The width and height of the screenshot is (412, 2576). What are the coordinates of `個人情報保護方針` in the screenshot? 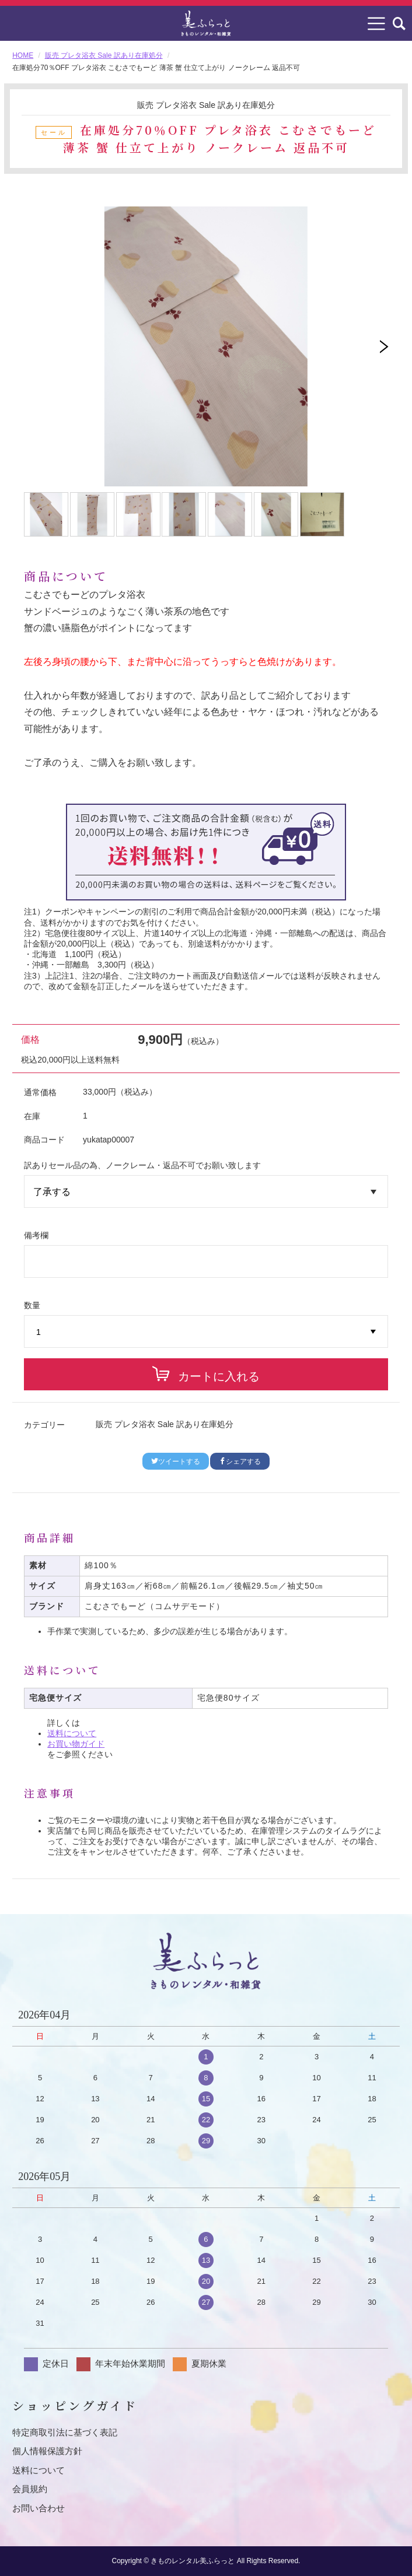 It's located at (47, 2451).